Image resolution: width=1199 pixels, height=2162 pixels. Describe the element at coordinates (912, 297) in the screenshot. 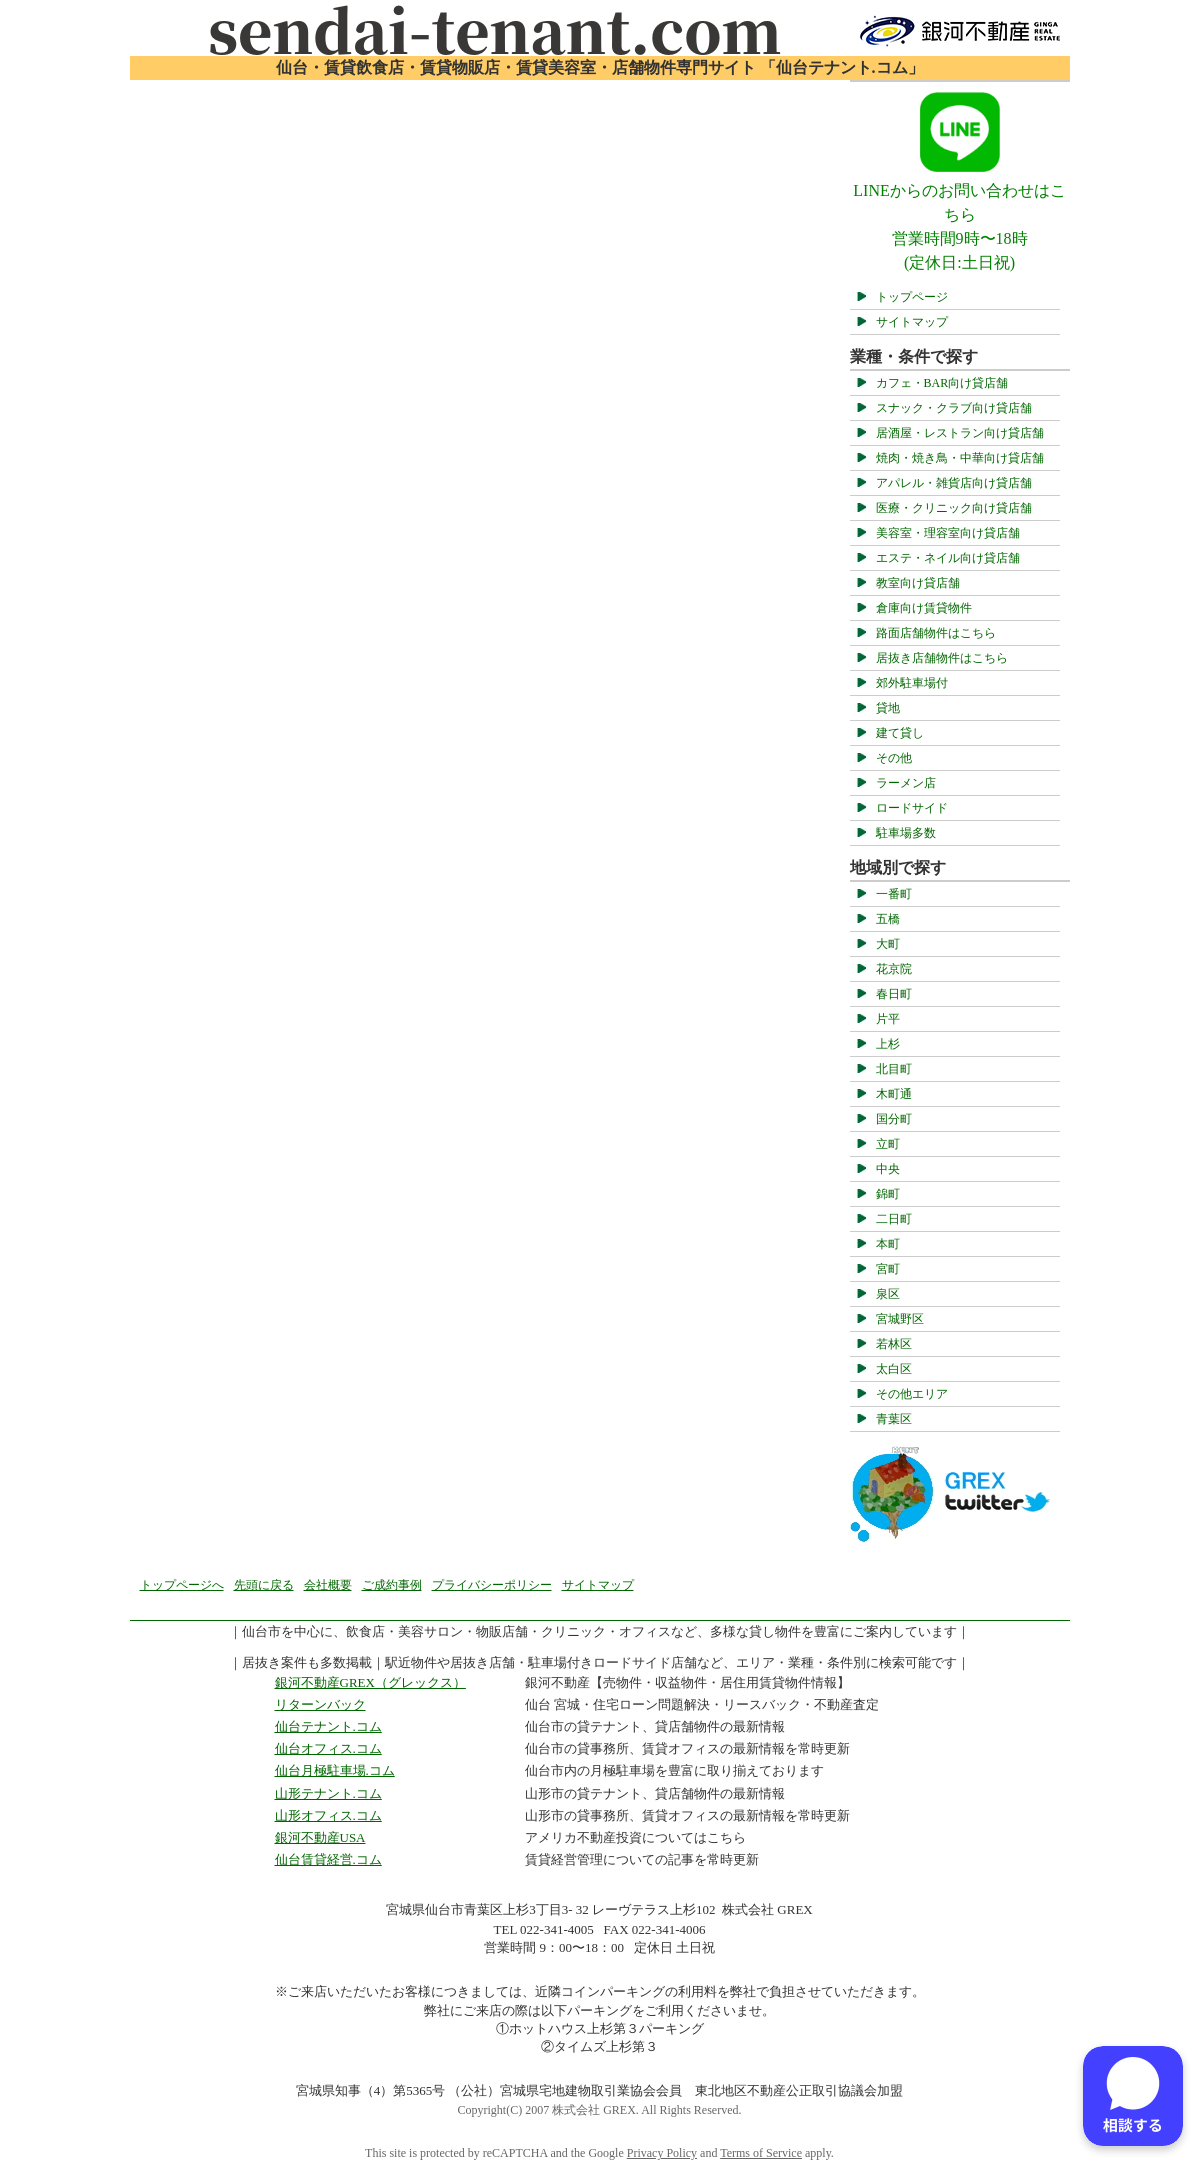

I see `トップページ` at that location.